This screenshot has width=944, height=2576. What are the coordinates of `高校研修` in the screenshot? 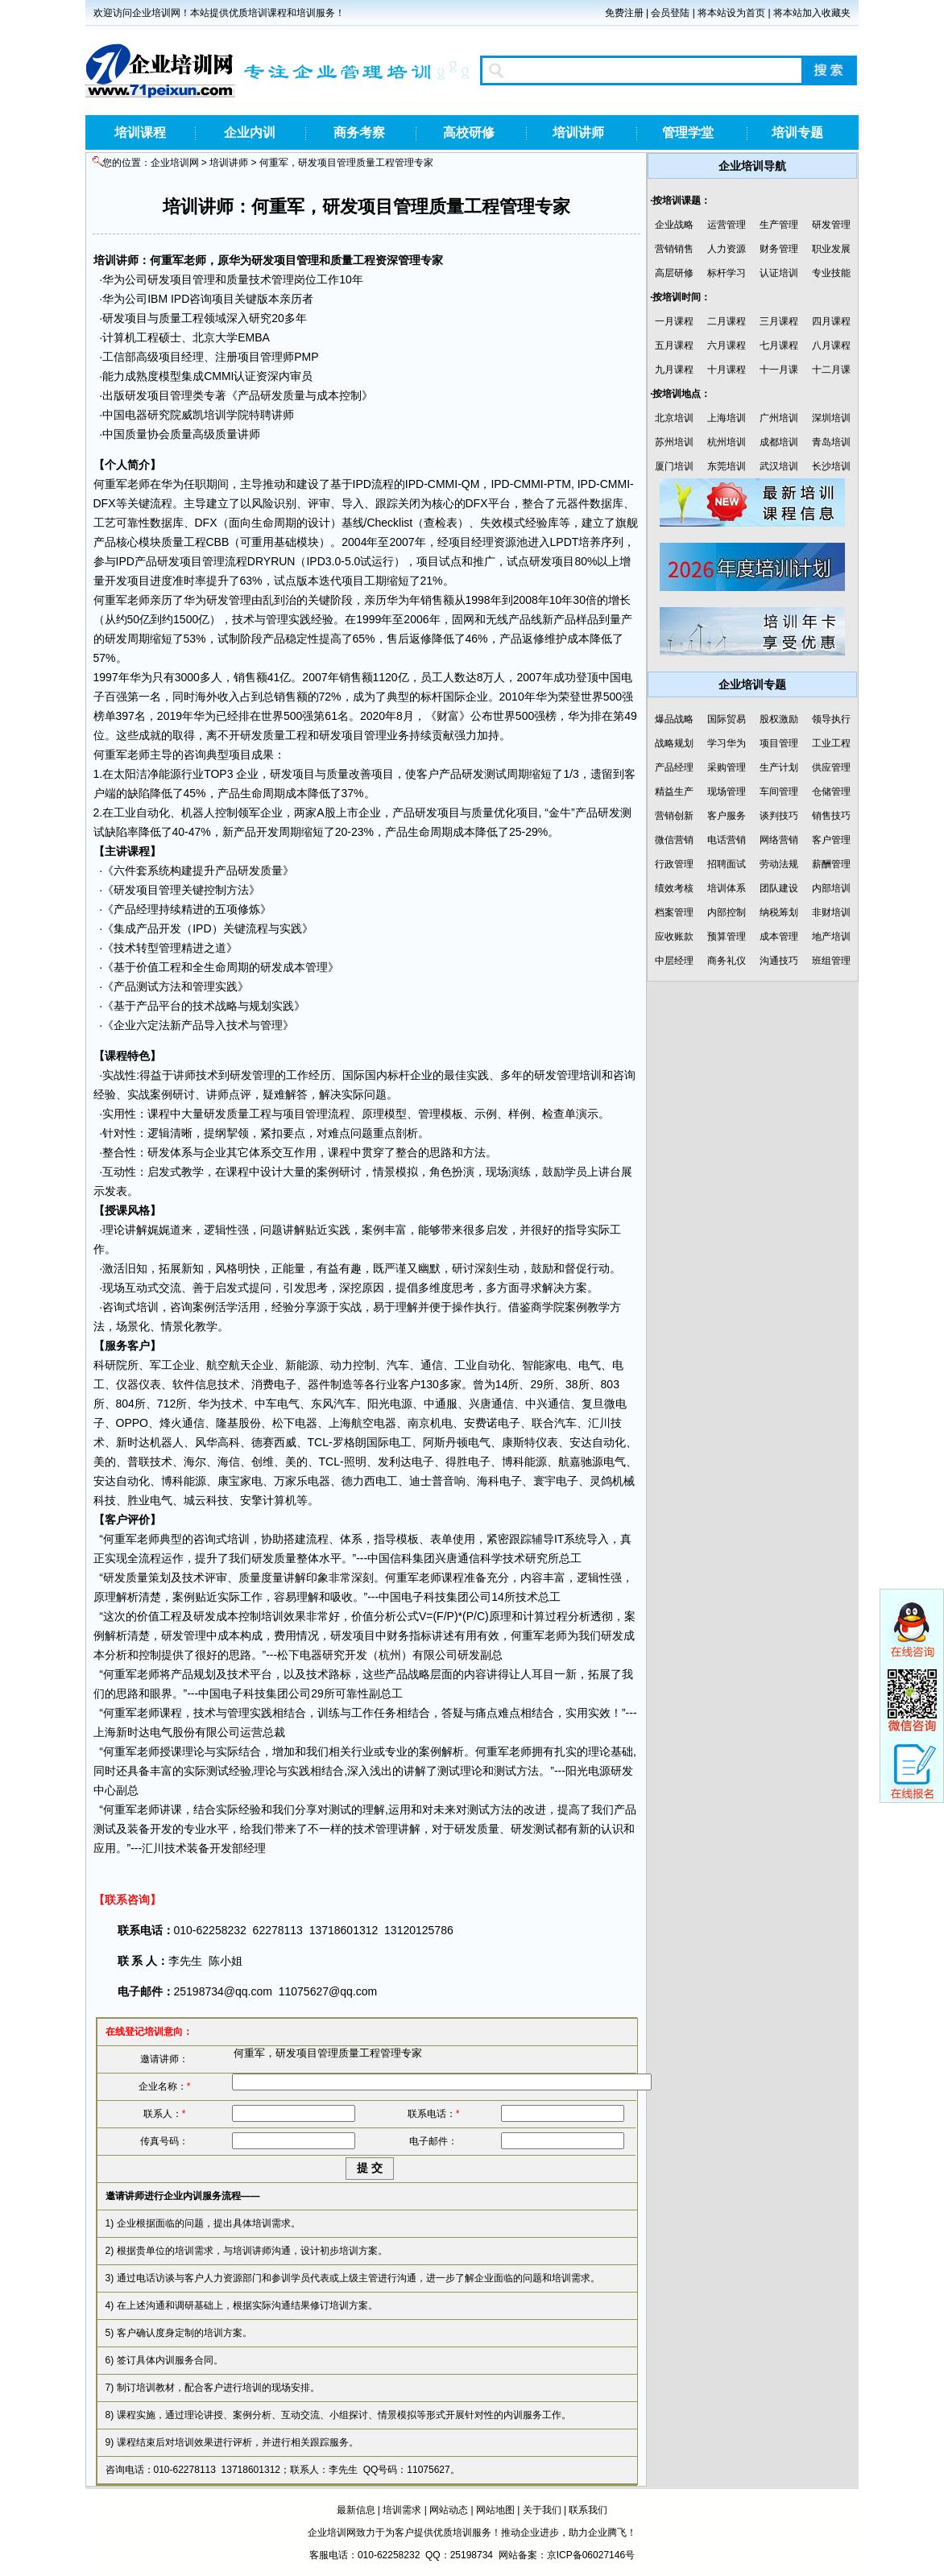 It's located at (469, 132).